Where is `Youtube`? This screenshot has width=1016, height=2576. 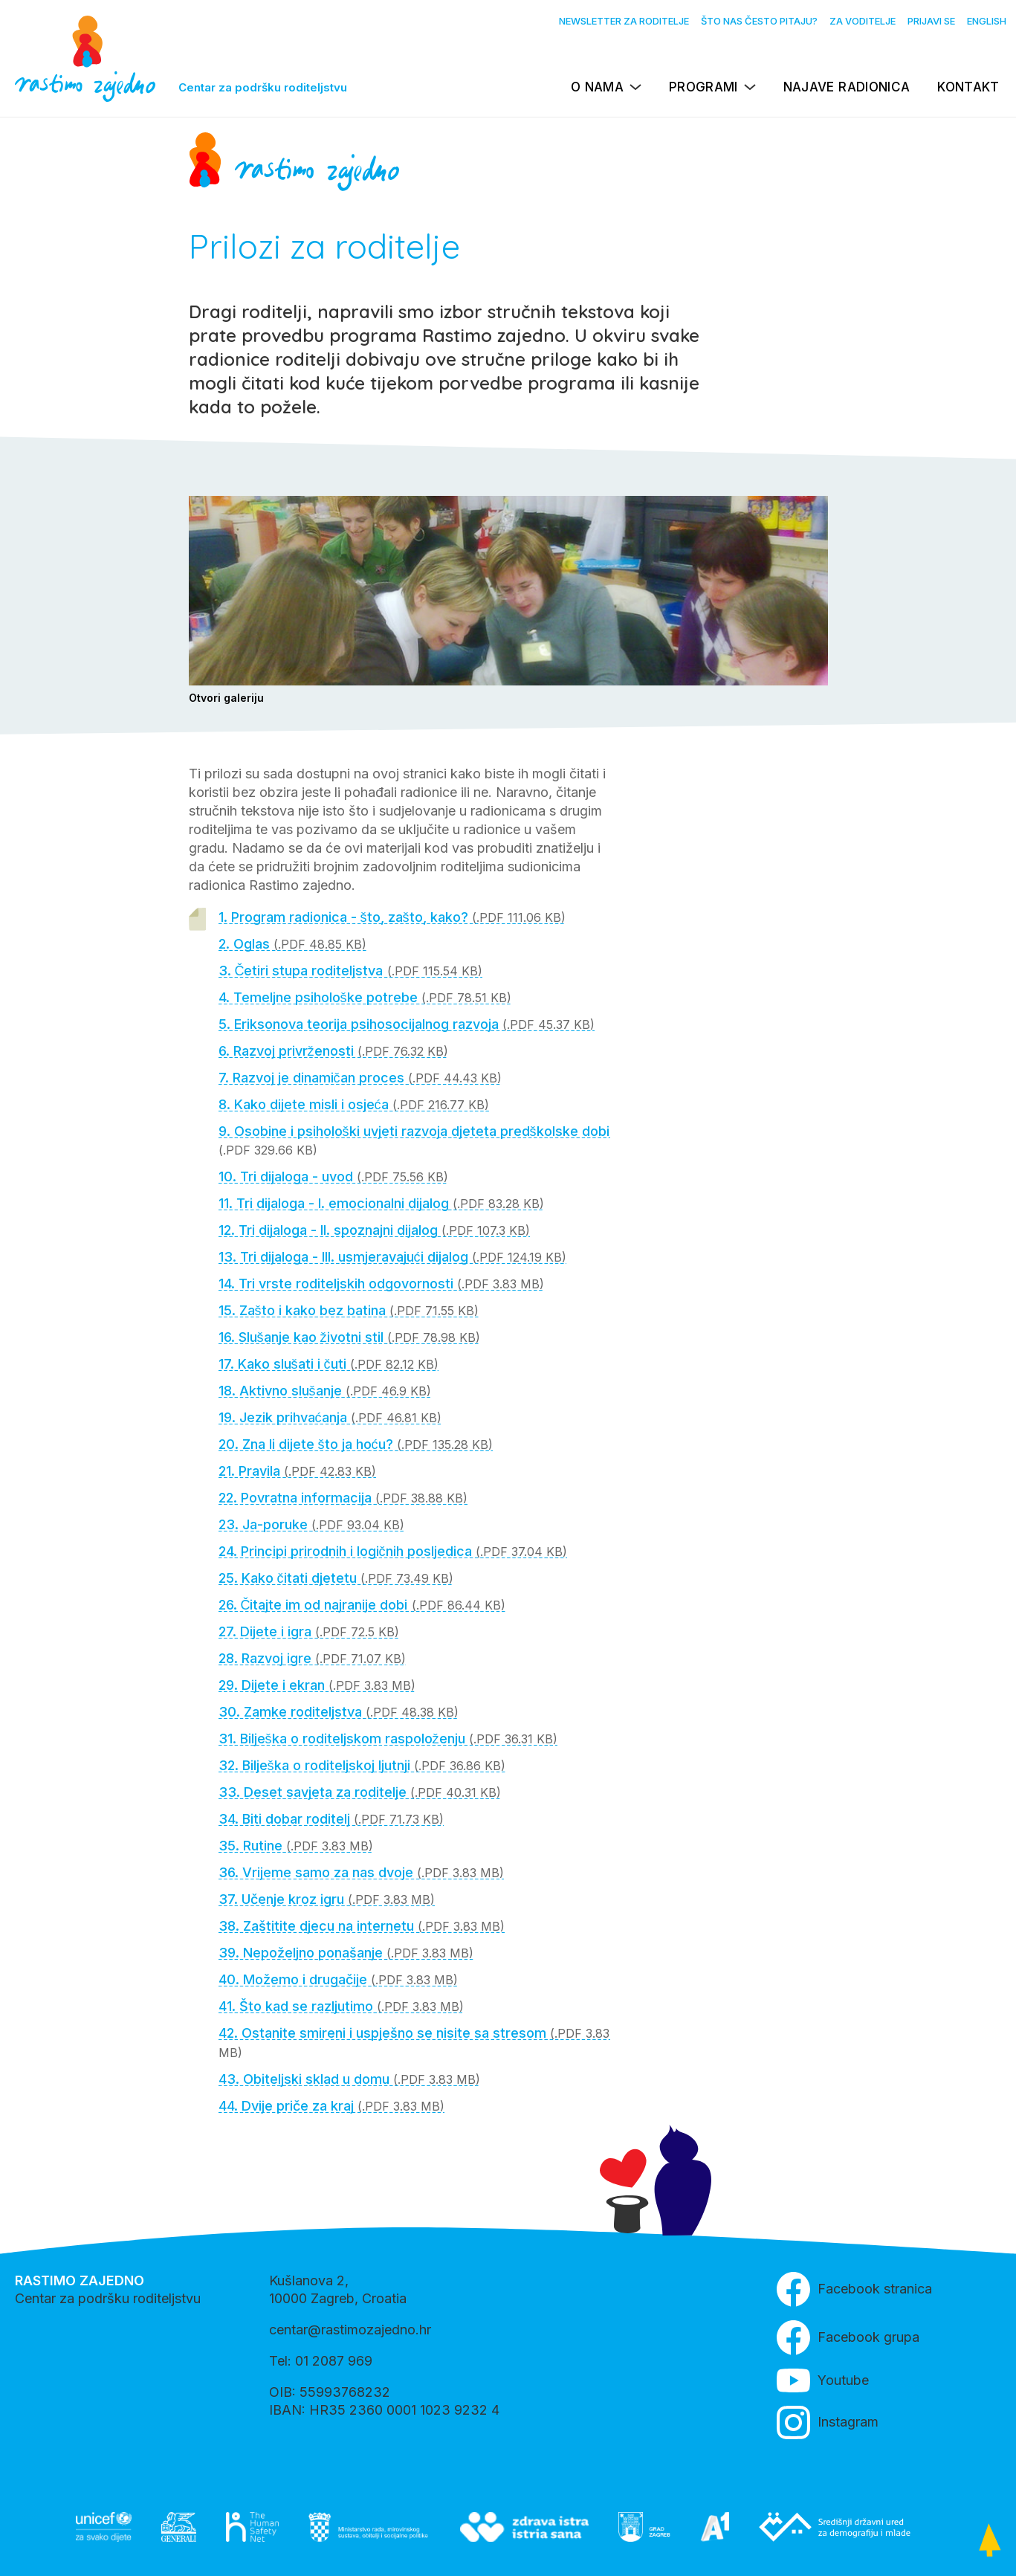 Youtube is located at coordinates (823, 2380).